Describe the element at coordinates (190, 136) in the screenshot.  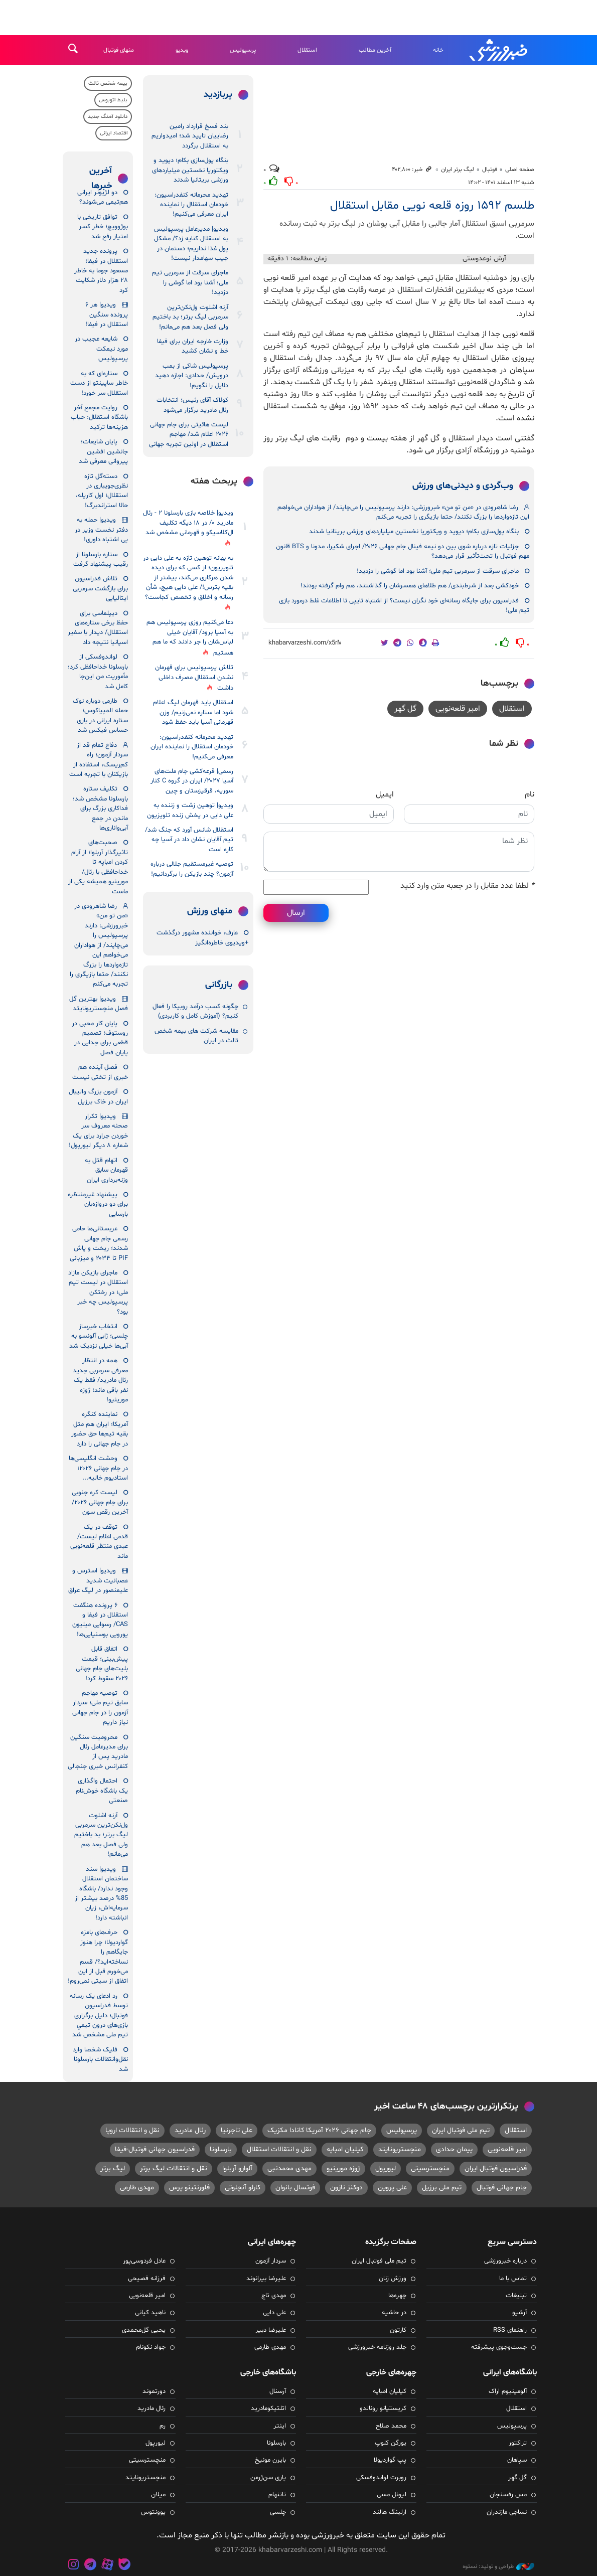
I see `بند فسخ قرارداد رامین رضاییان تایید شد؛ امیدواریم به استقلال برگردد` at that location.